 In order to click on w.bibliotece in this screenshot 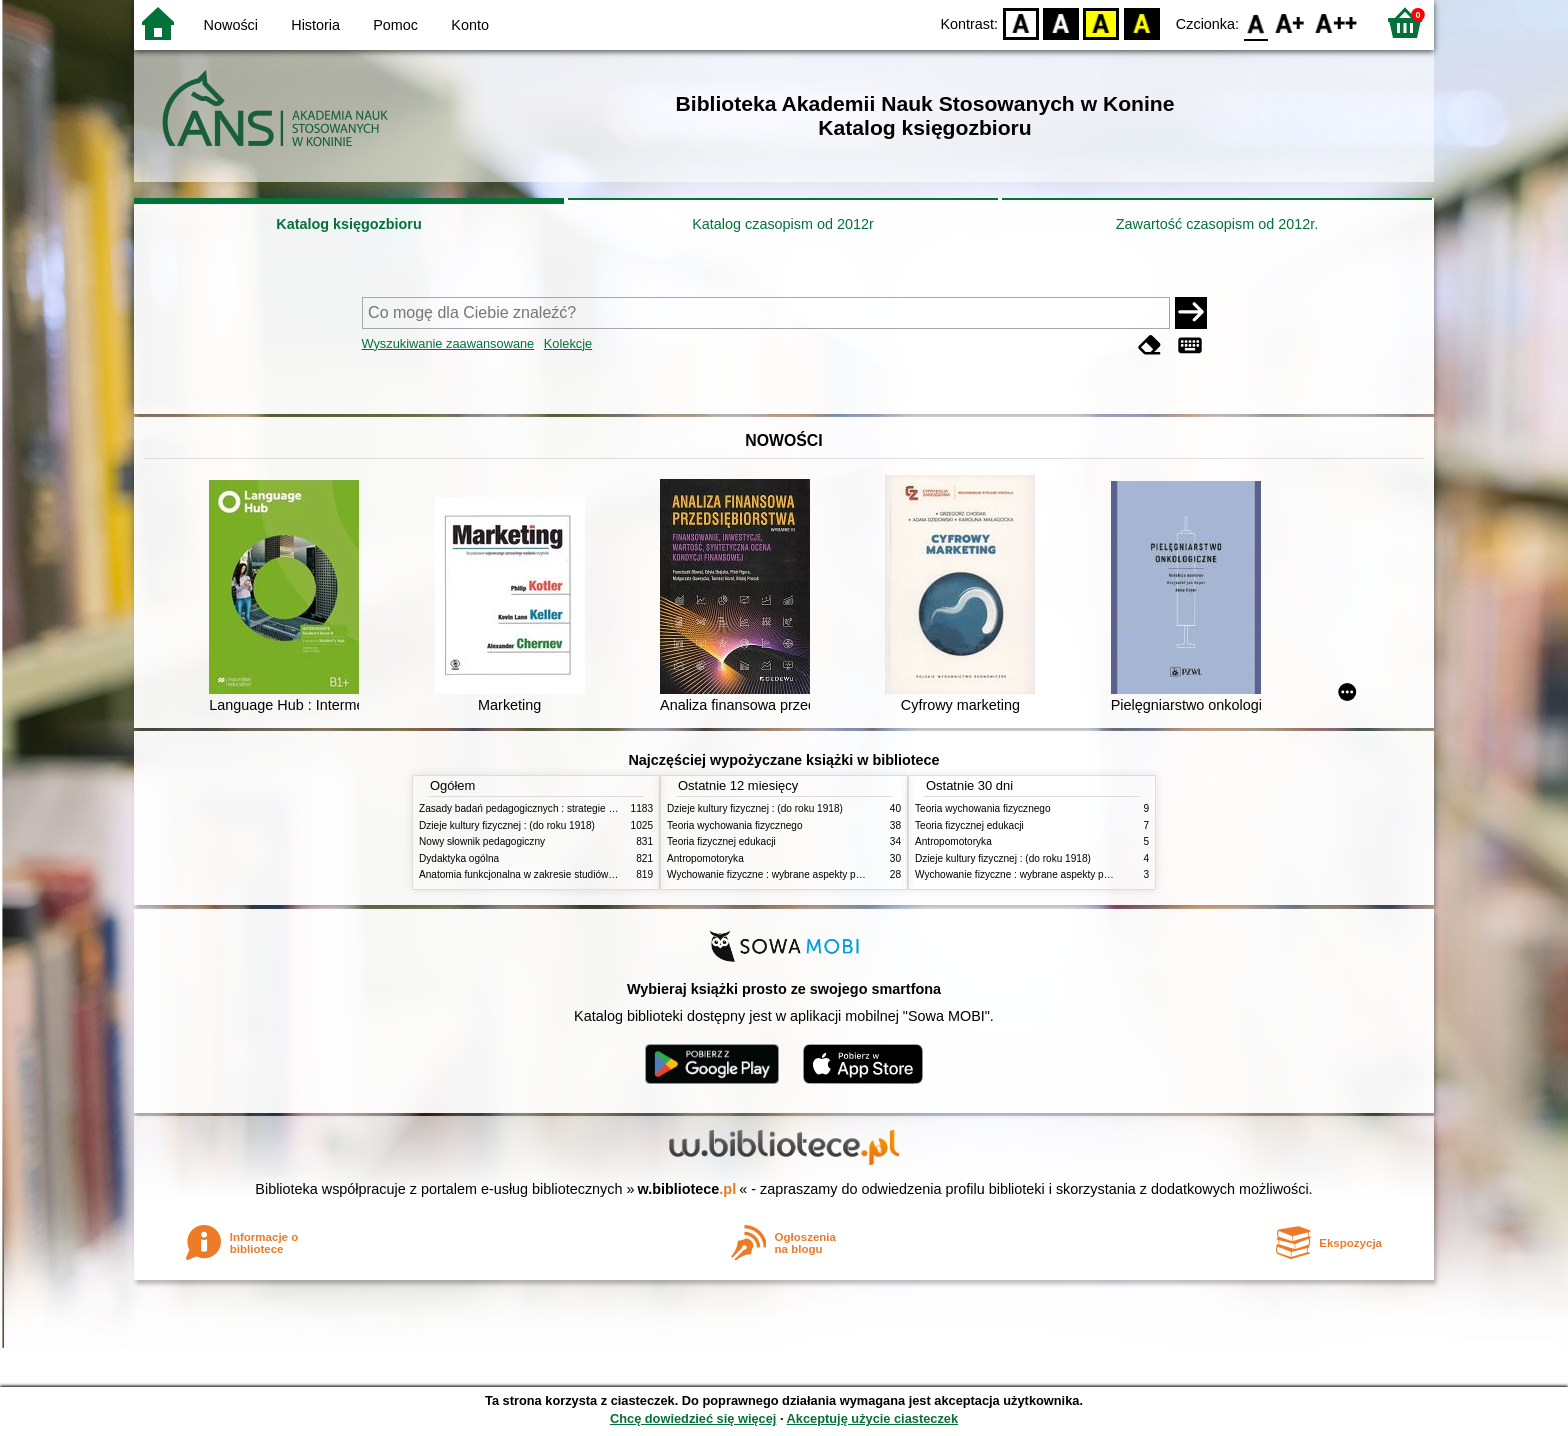, I will do `click(687, 1189)`.